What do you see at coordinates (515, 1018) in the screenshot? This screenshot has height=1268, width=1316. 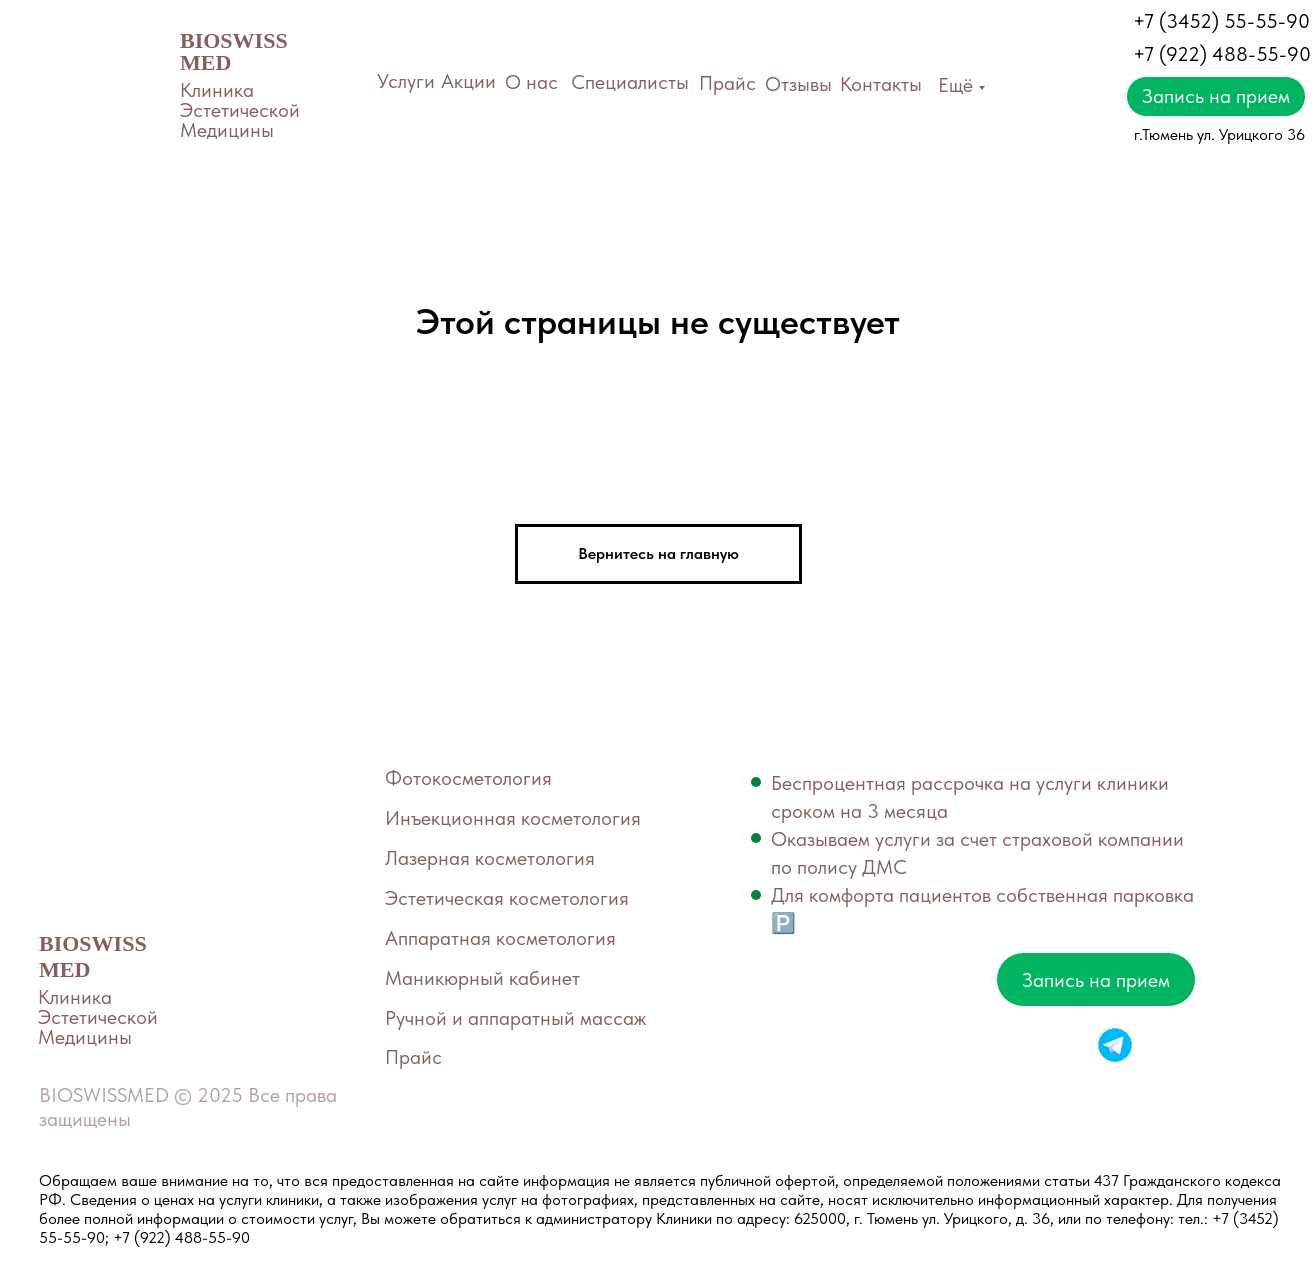 I see `Ручной и аппаратный массаж` at bounding box center [515, 1018].